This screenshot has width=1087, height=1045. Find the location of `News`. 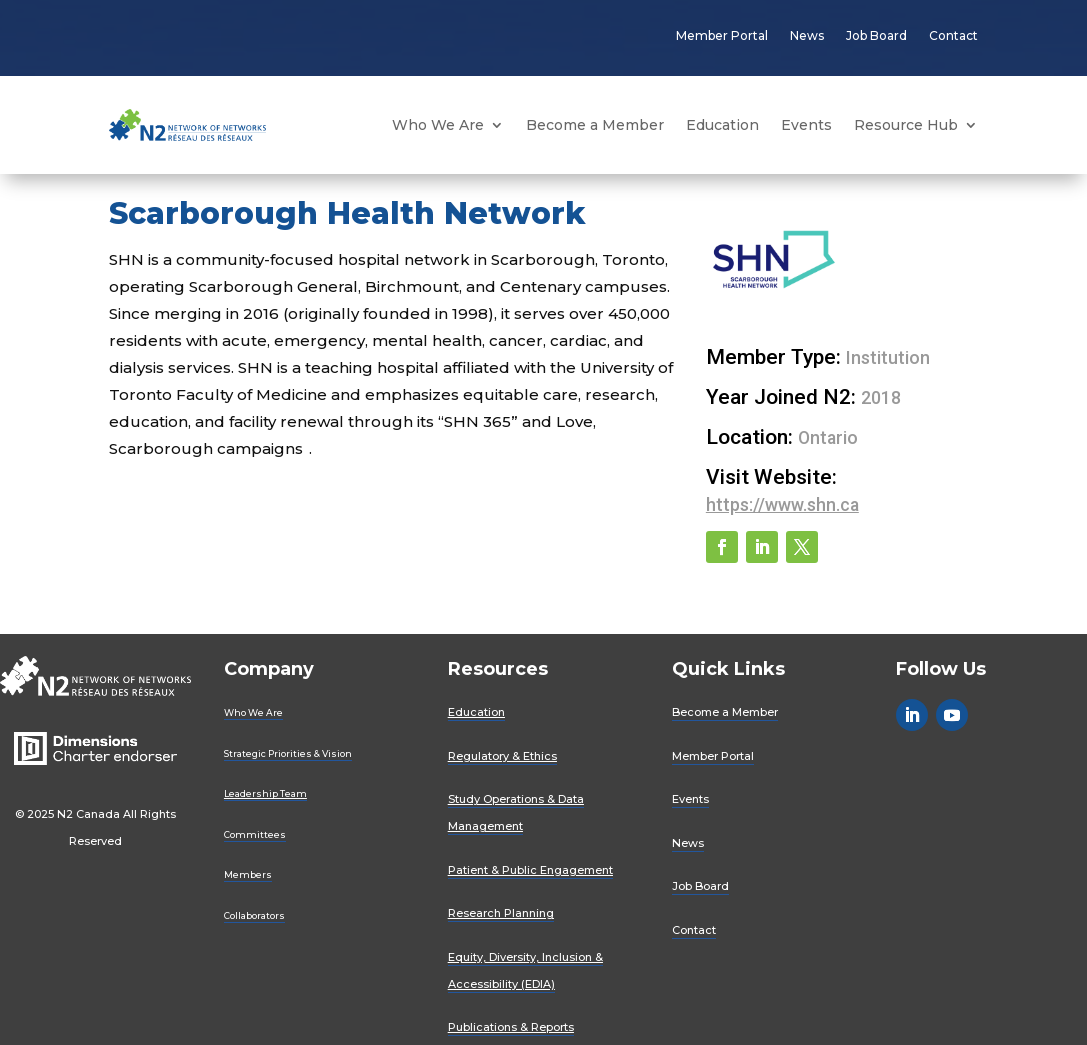

News is located at coordinates (807, 35).